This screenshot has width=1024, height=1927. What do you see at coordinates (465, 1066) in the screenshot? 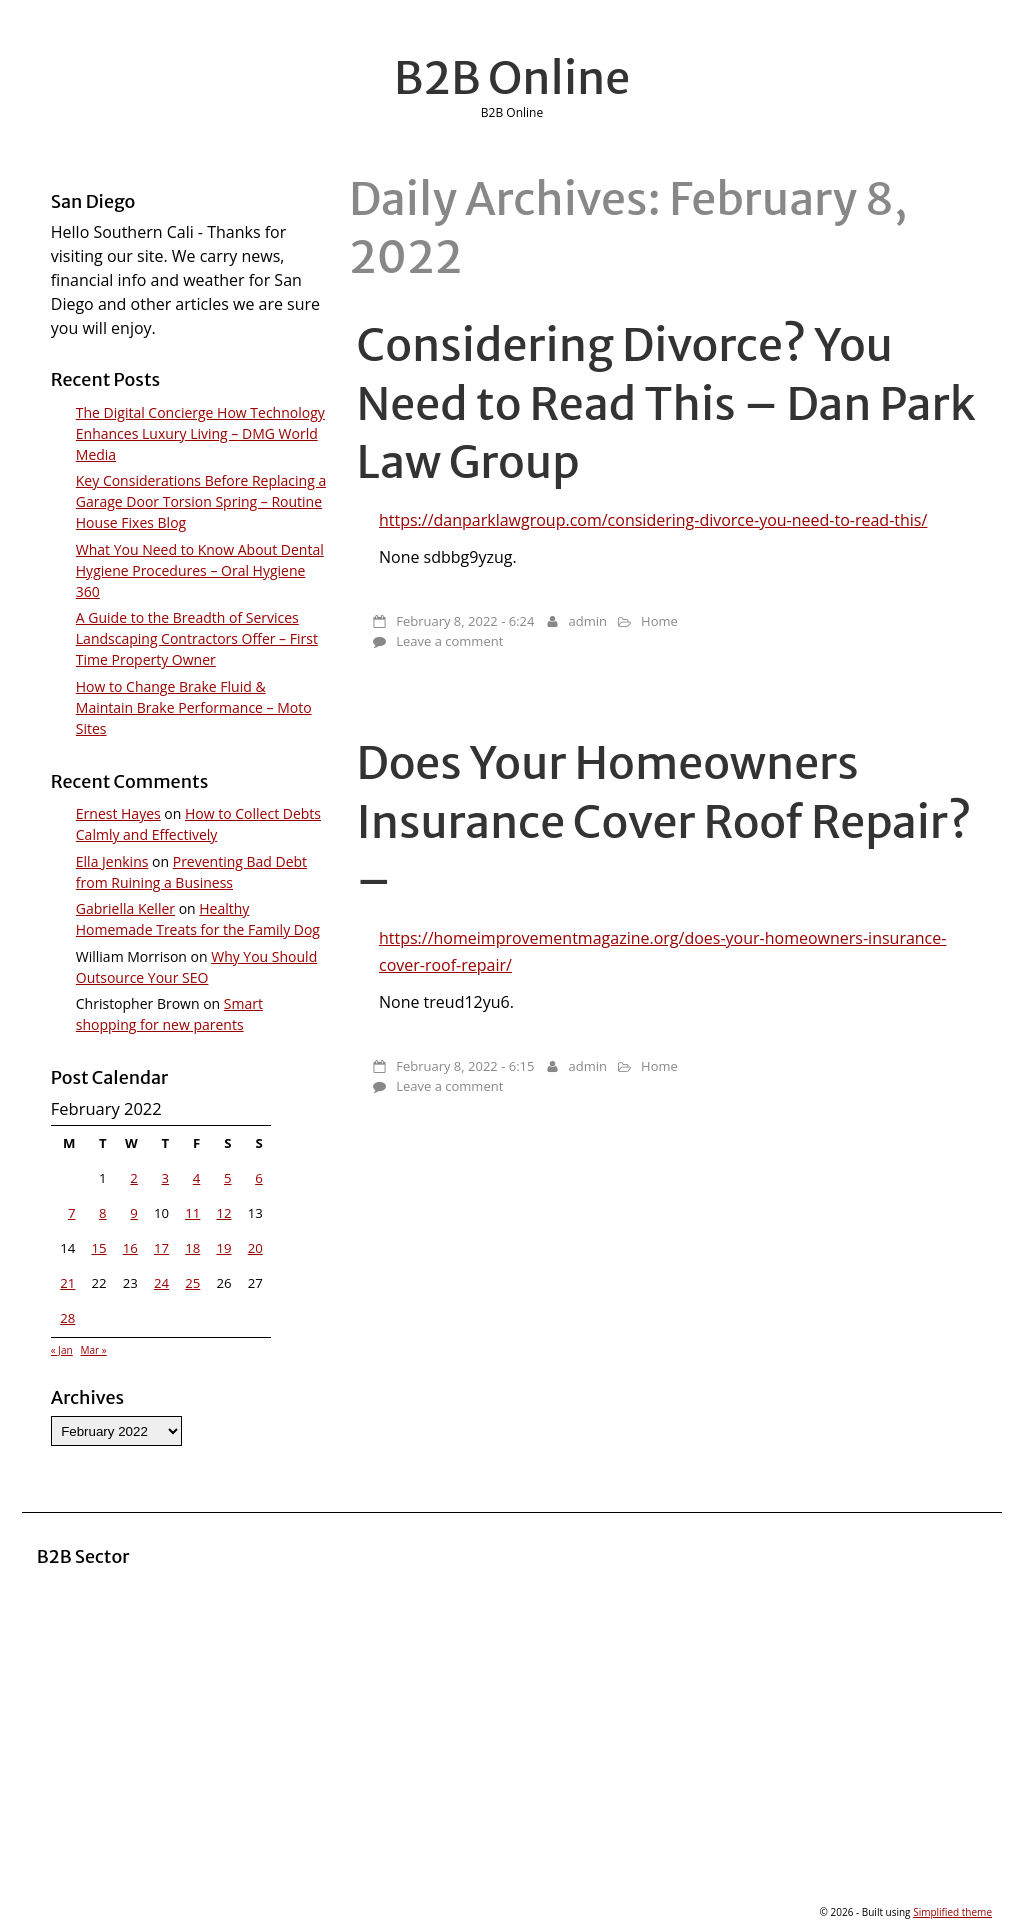
I see `February 8, 2022 - 6:15` at bounding box center [465, 1066].